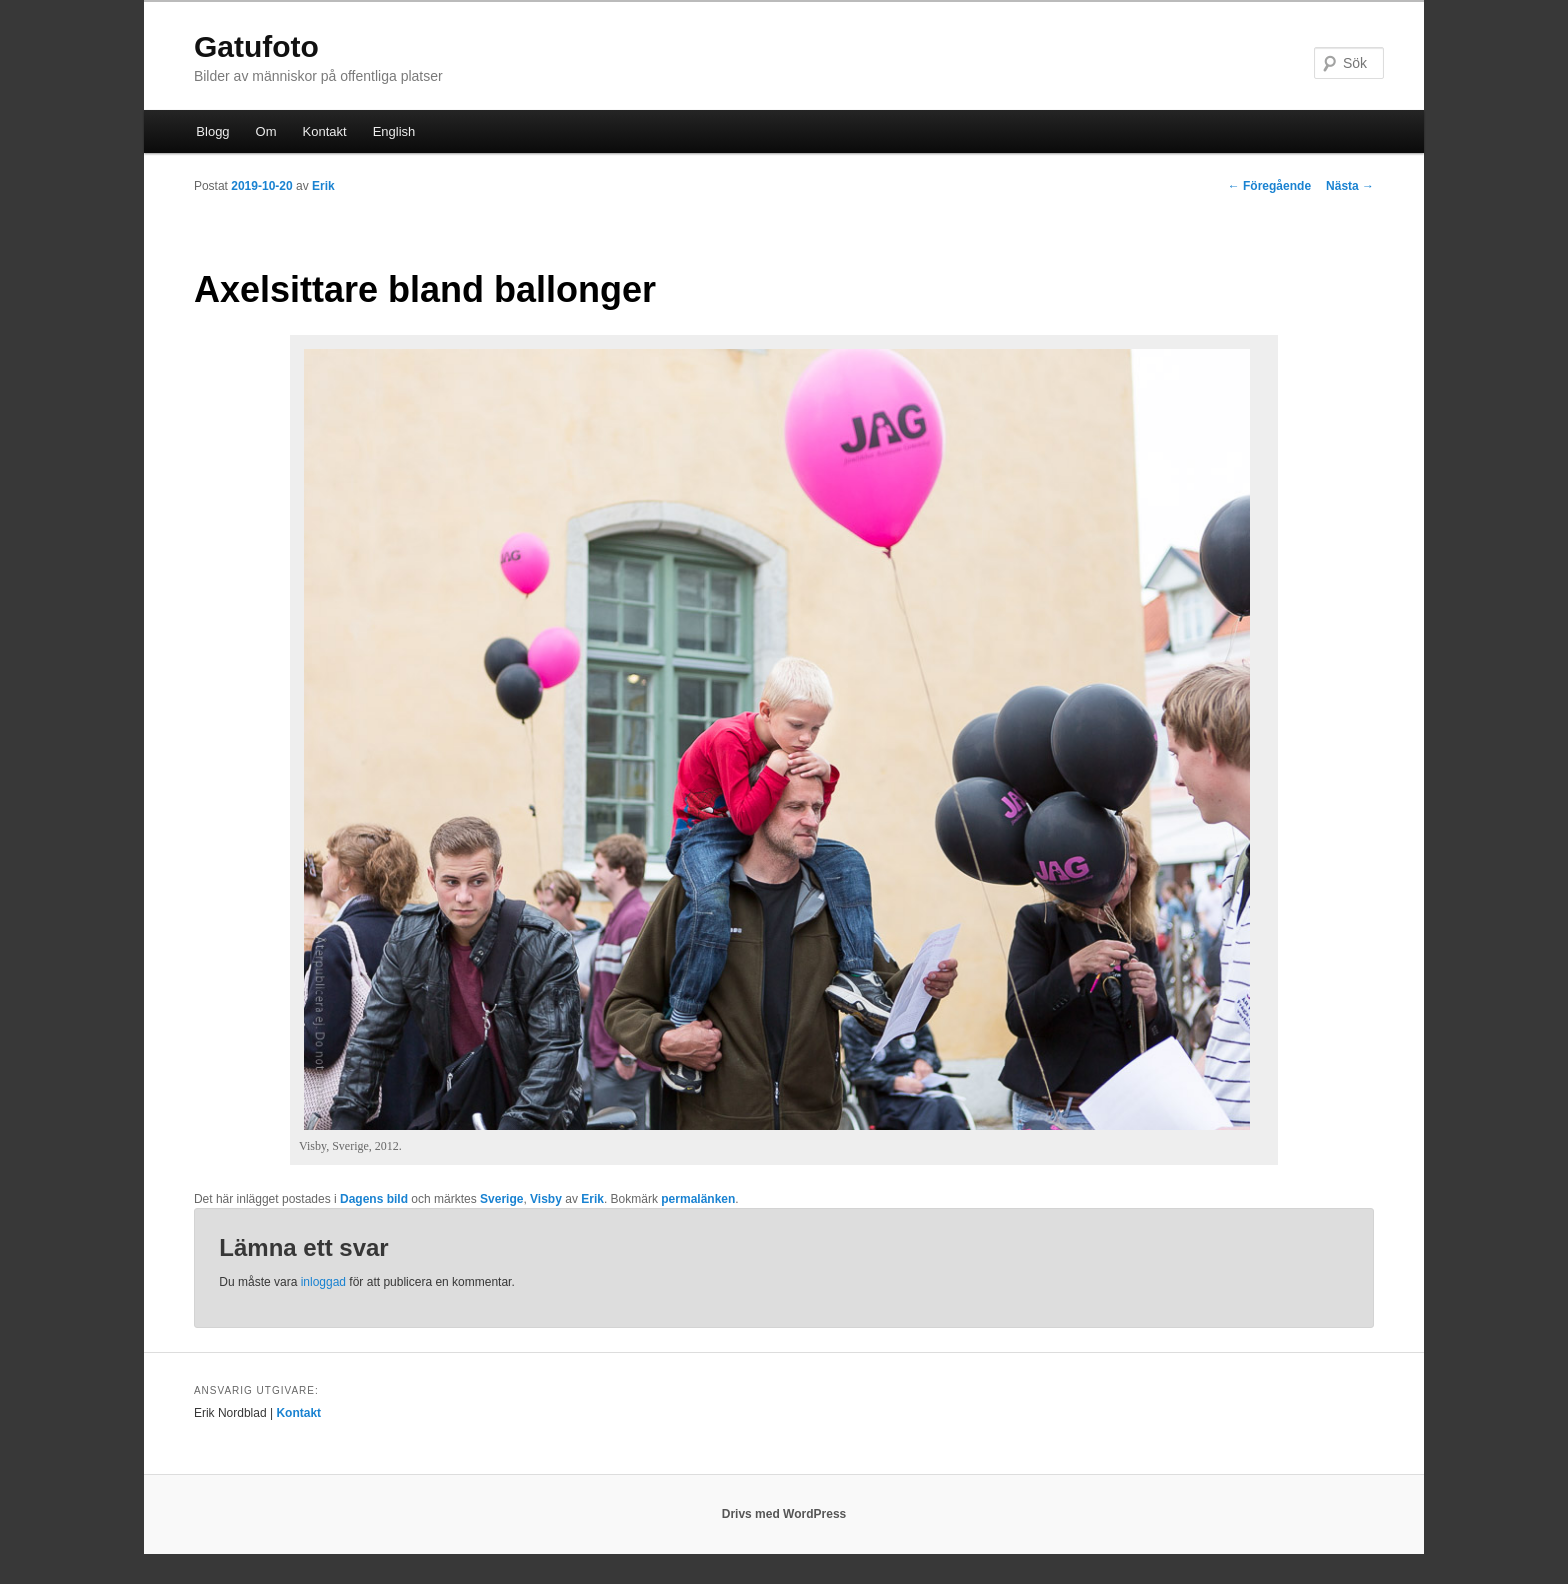 The height and width of the screenshot is (1584, 1568). I want to click on Gatufoto, so click(256, 46).